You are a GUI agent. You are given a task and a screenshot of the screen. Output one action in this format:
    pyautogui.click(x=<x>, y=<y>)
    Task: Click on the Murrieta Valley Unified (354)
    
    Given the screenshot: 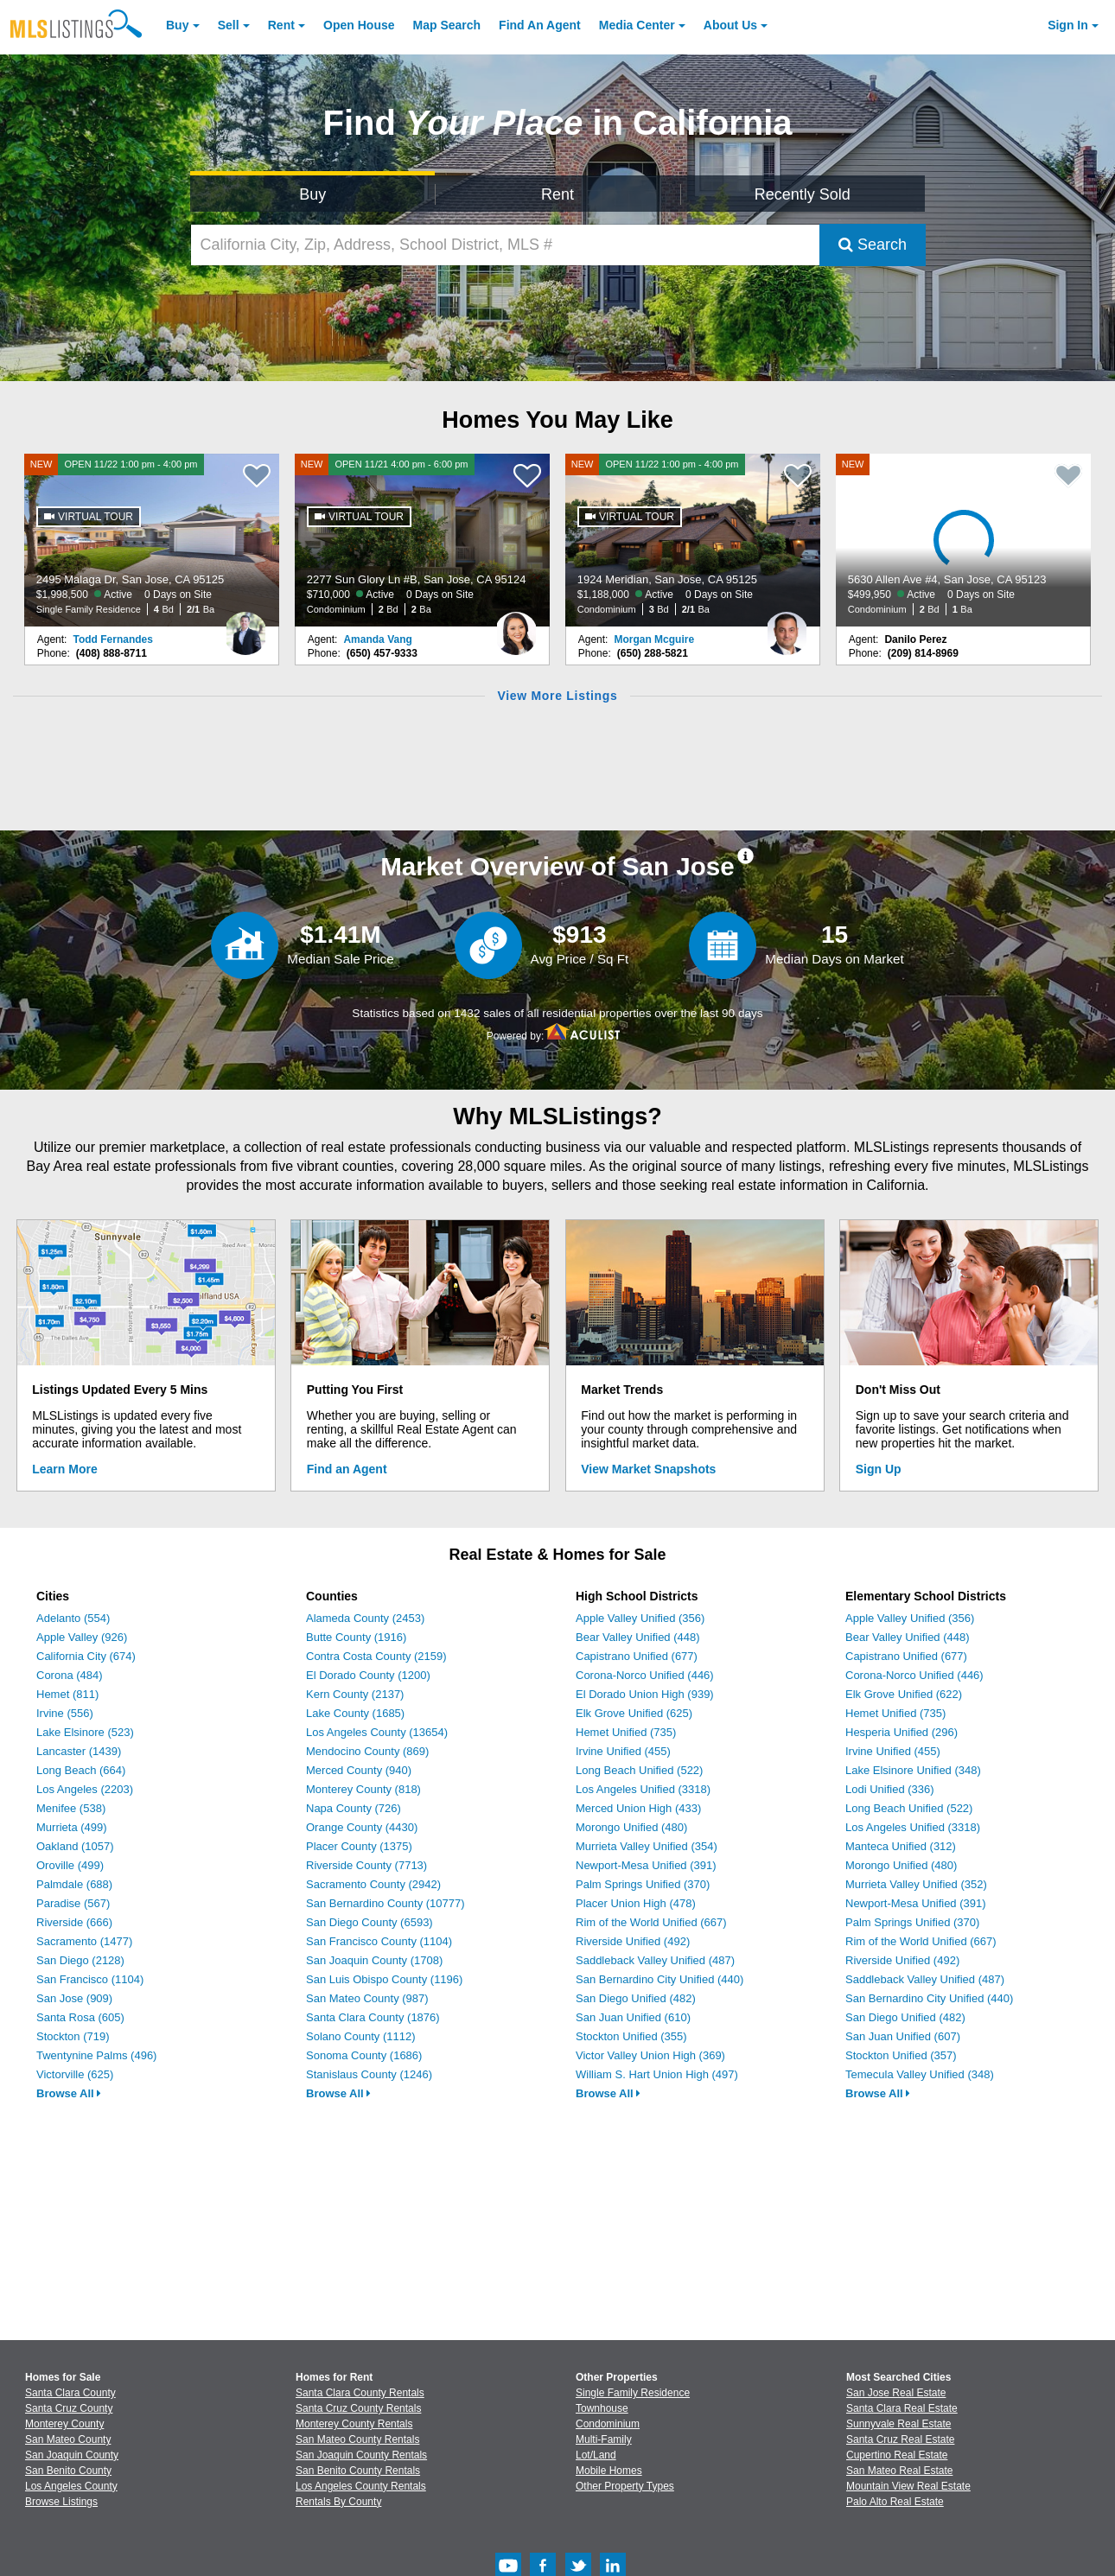 What is the action you would take?
    pyautogui.click(x=646, y=1846)
    